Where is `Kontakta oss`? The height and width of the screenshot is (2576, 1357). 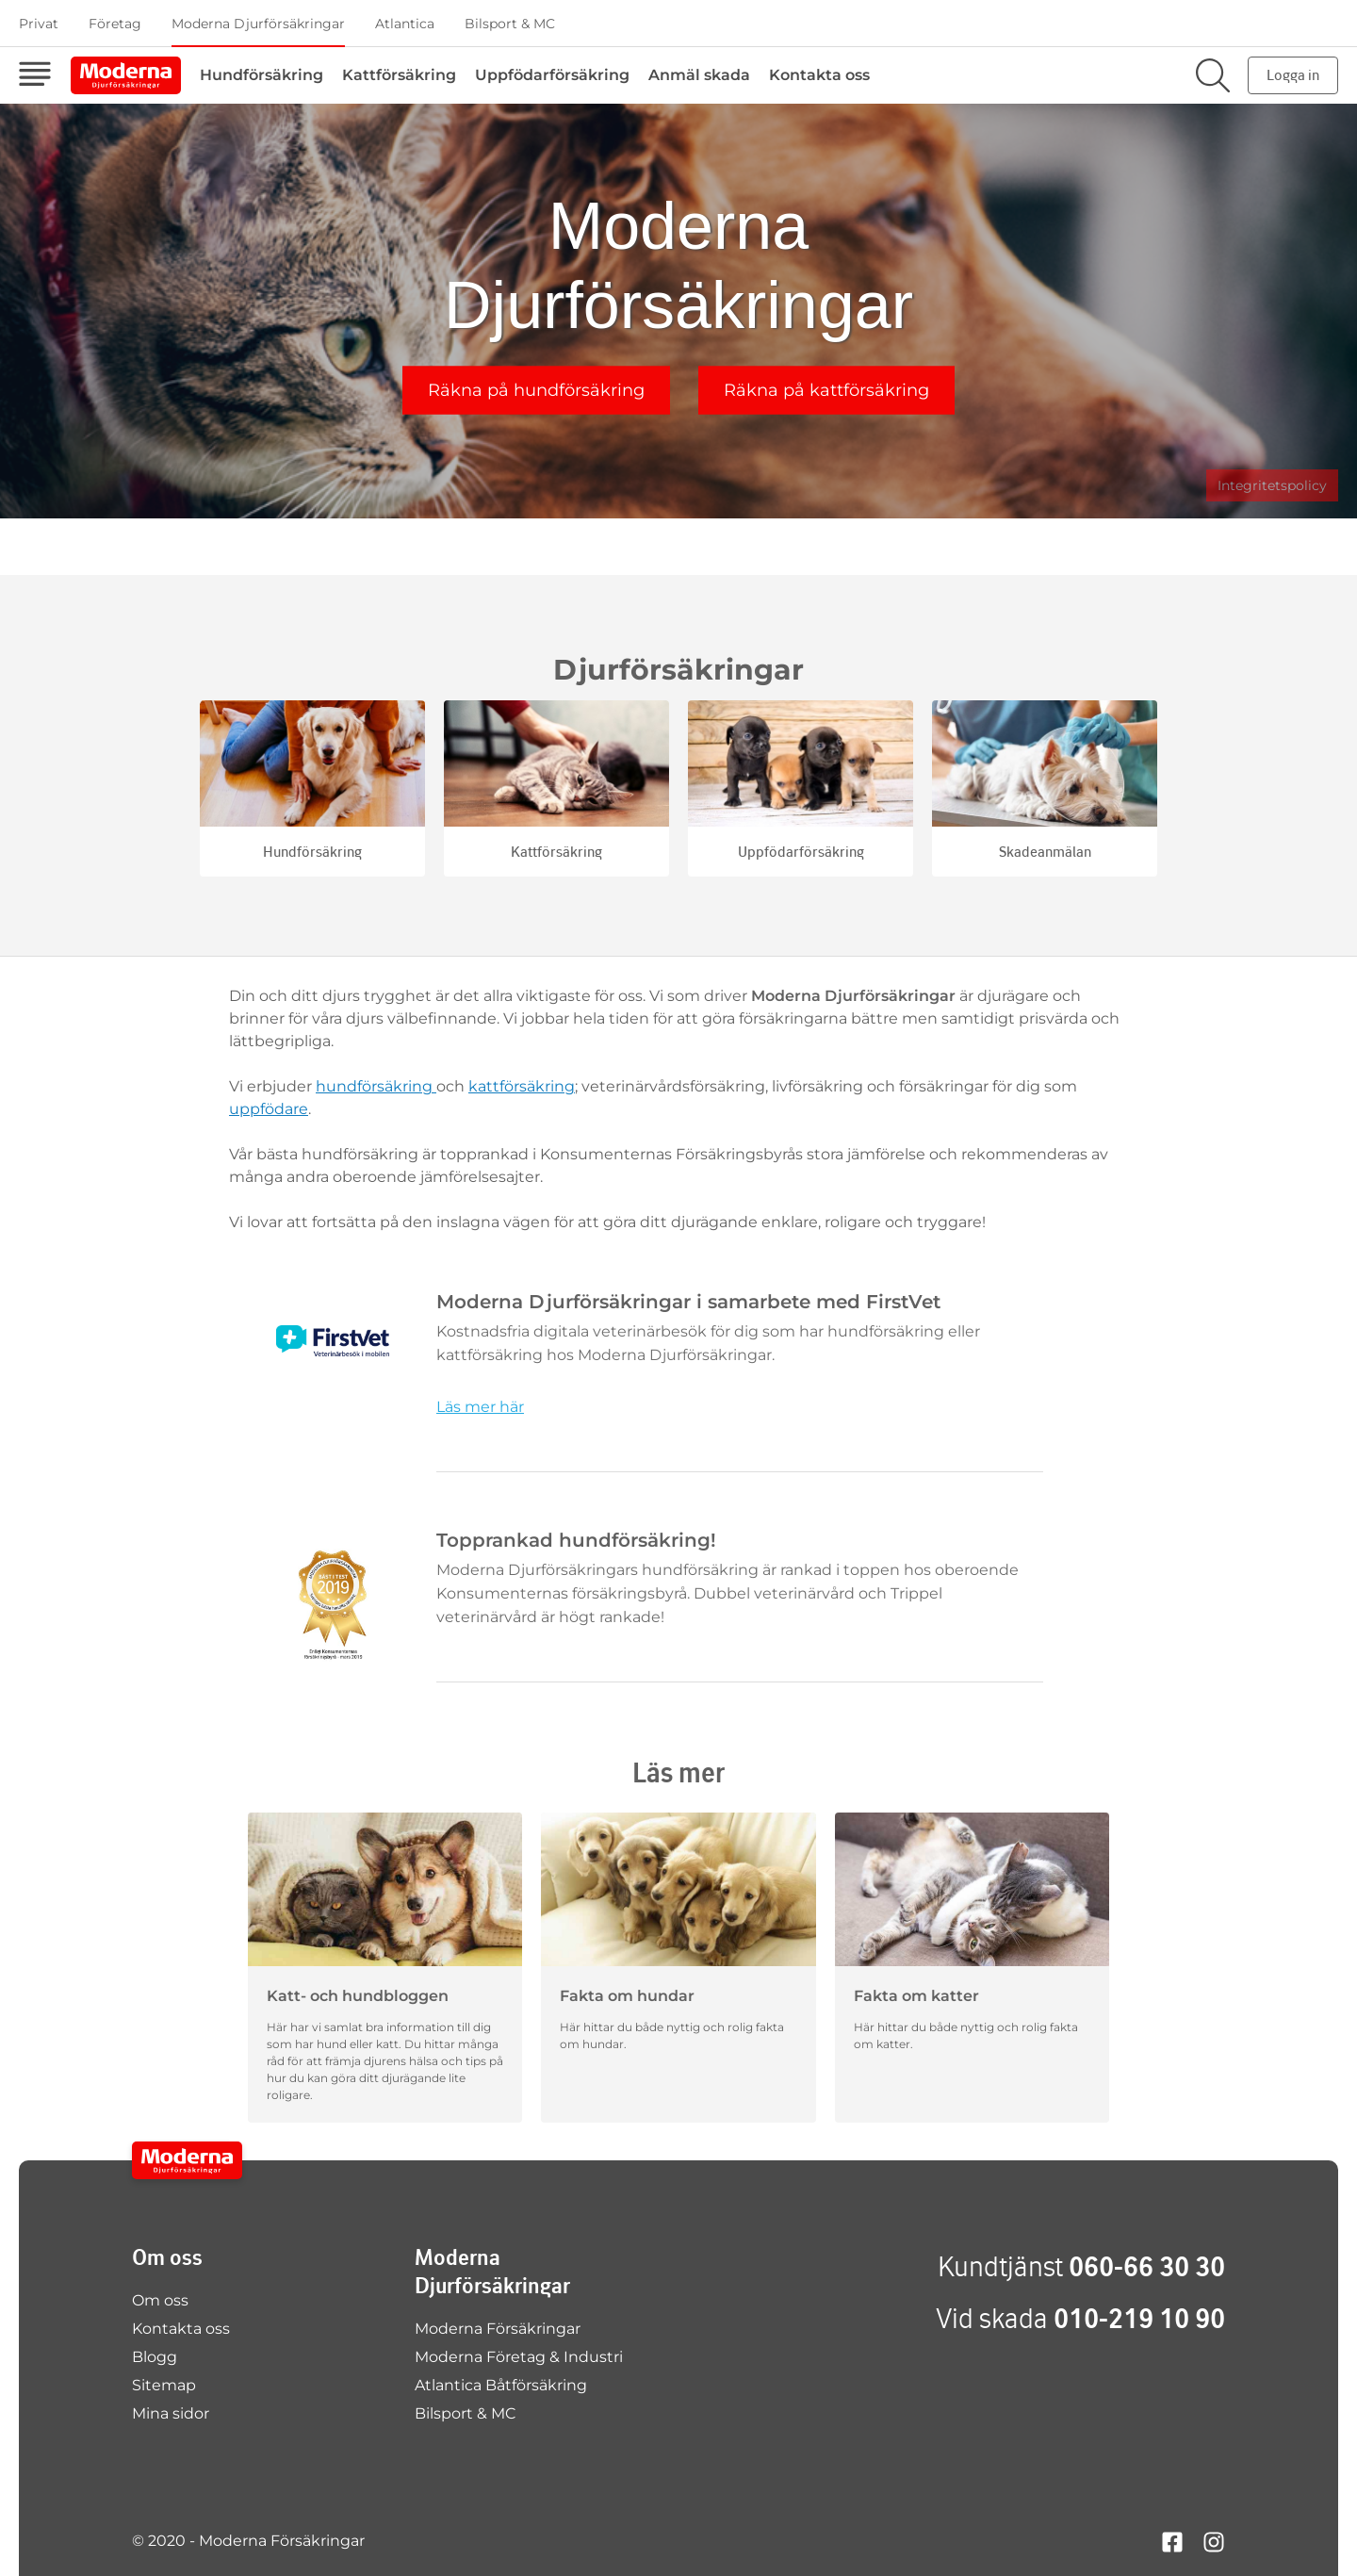
Kontakta oss is located at coordinates (819, 75).